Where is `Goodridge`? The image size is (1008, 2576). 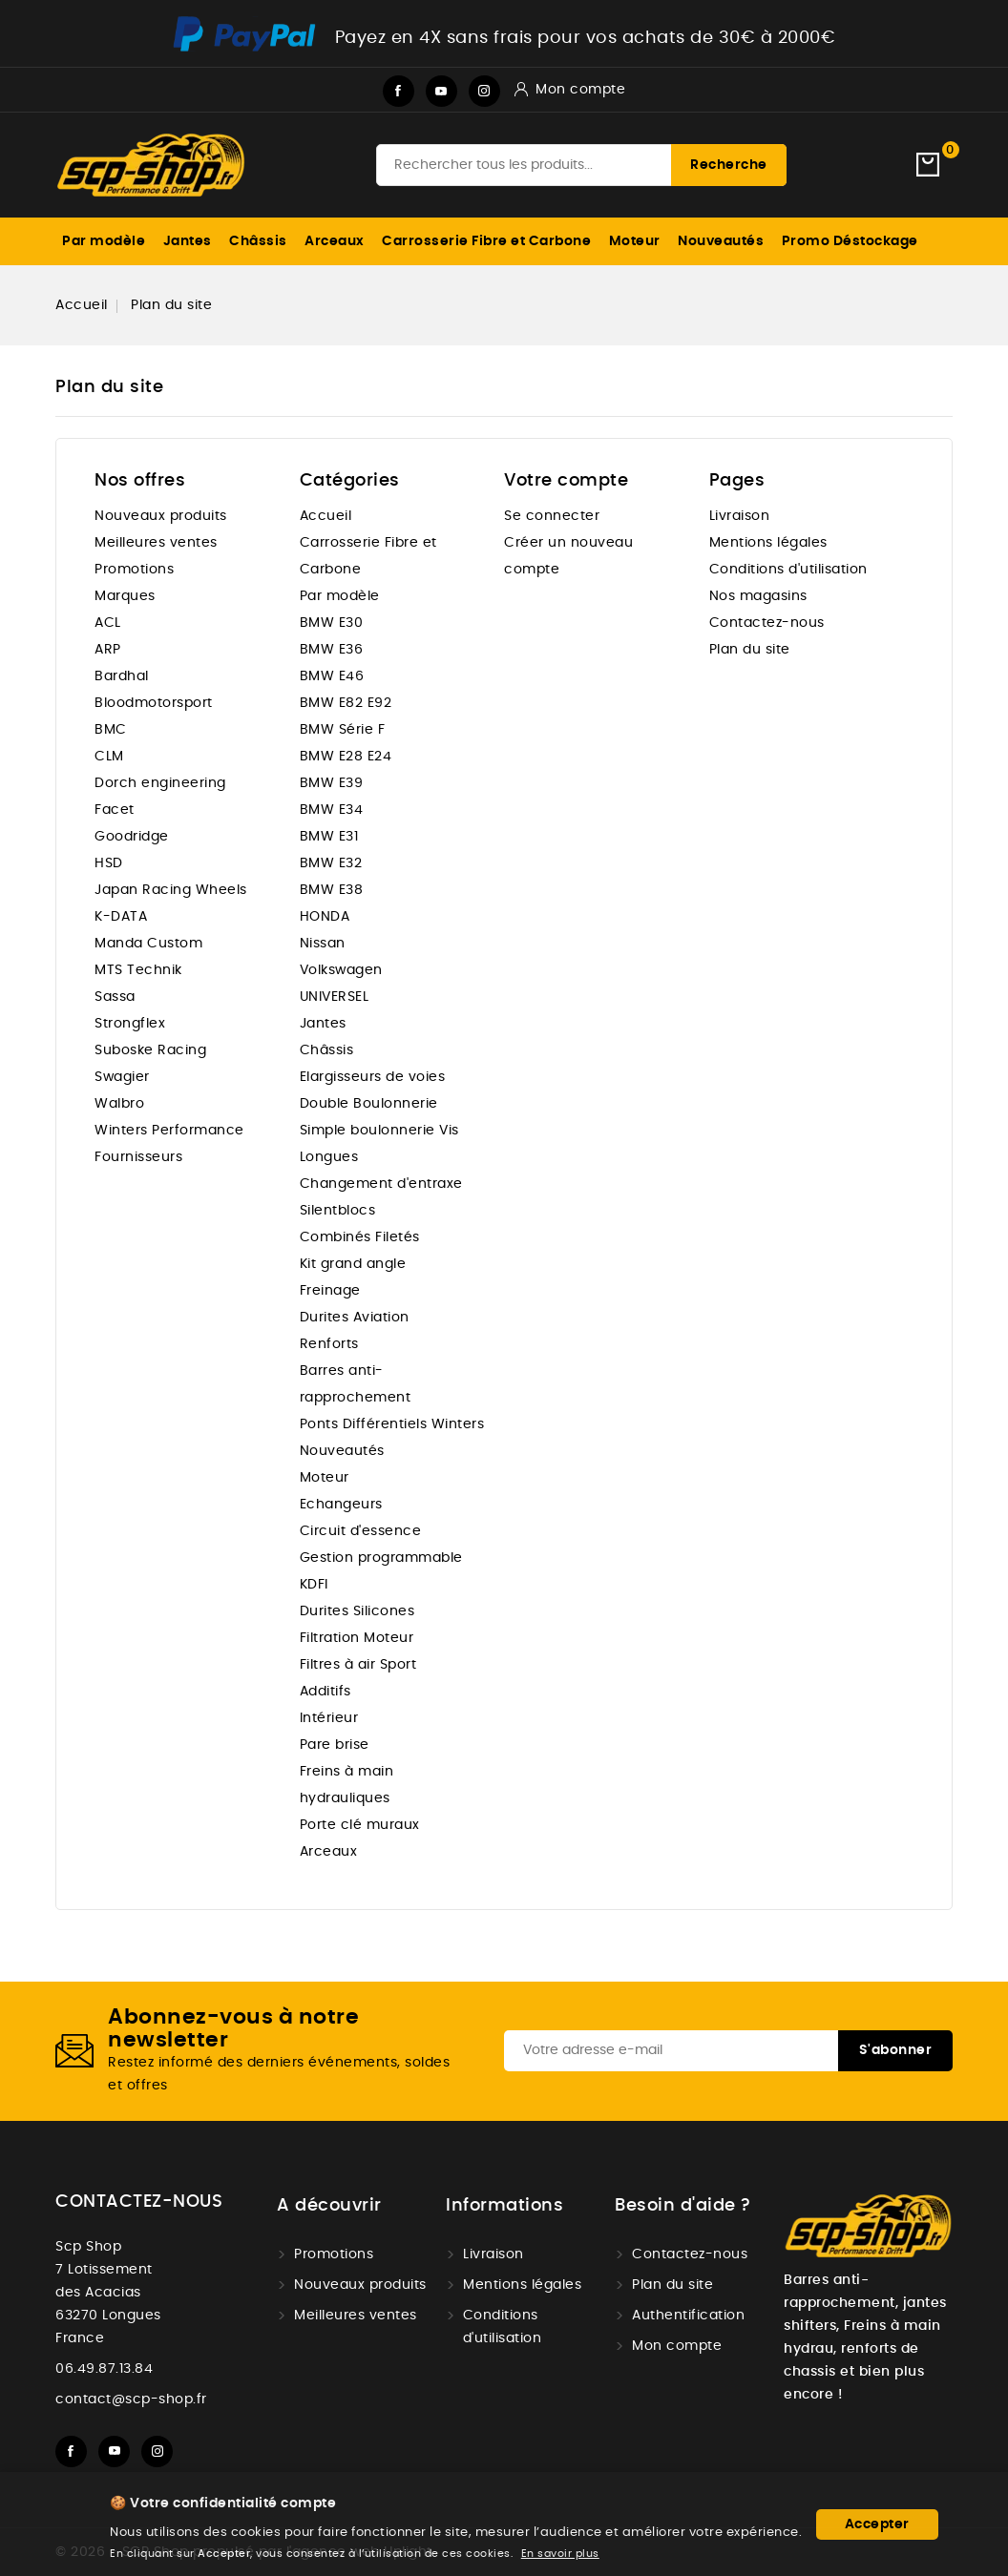 Goodridge is located at coordinates (131, 836).